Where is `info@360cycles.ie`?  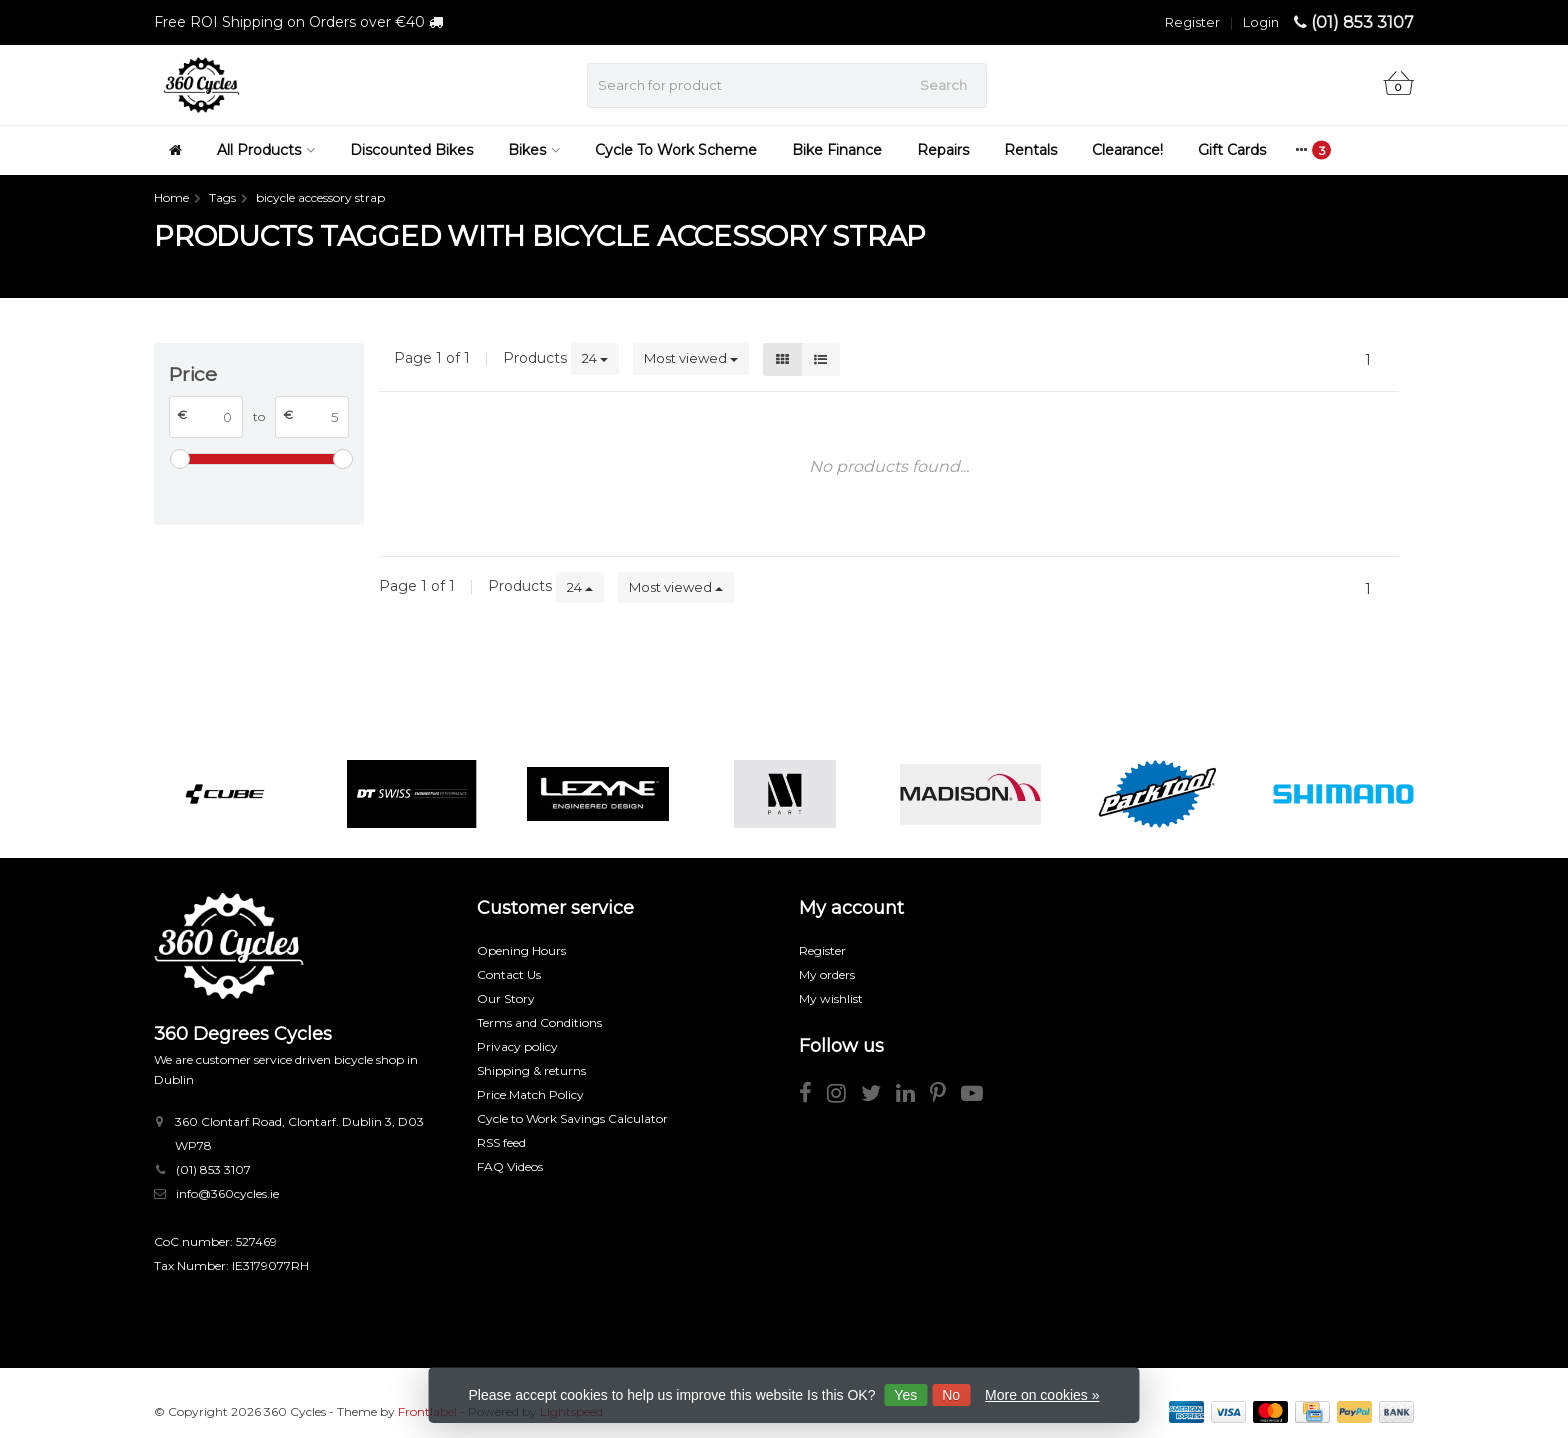
info@360cycles.ie is located at coordinates (227, 1193).